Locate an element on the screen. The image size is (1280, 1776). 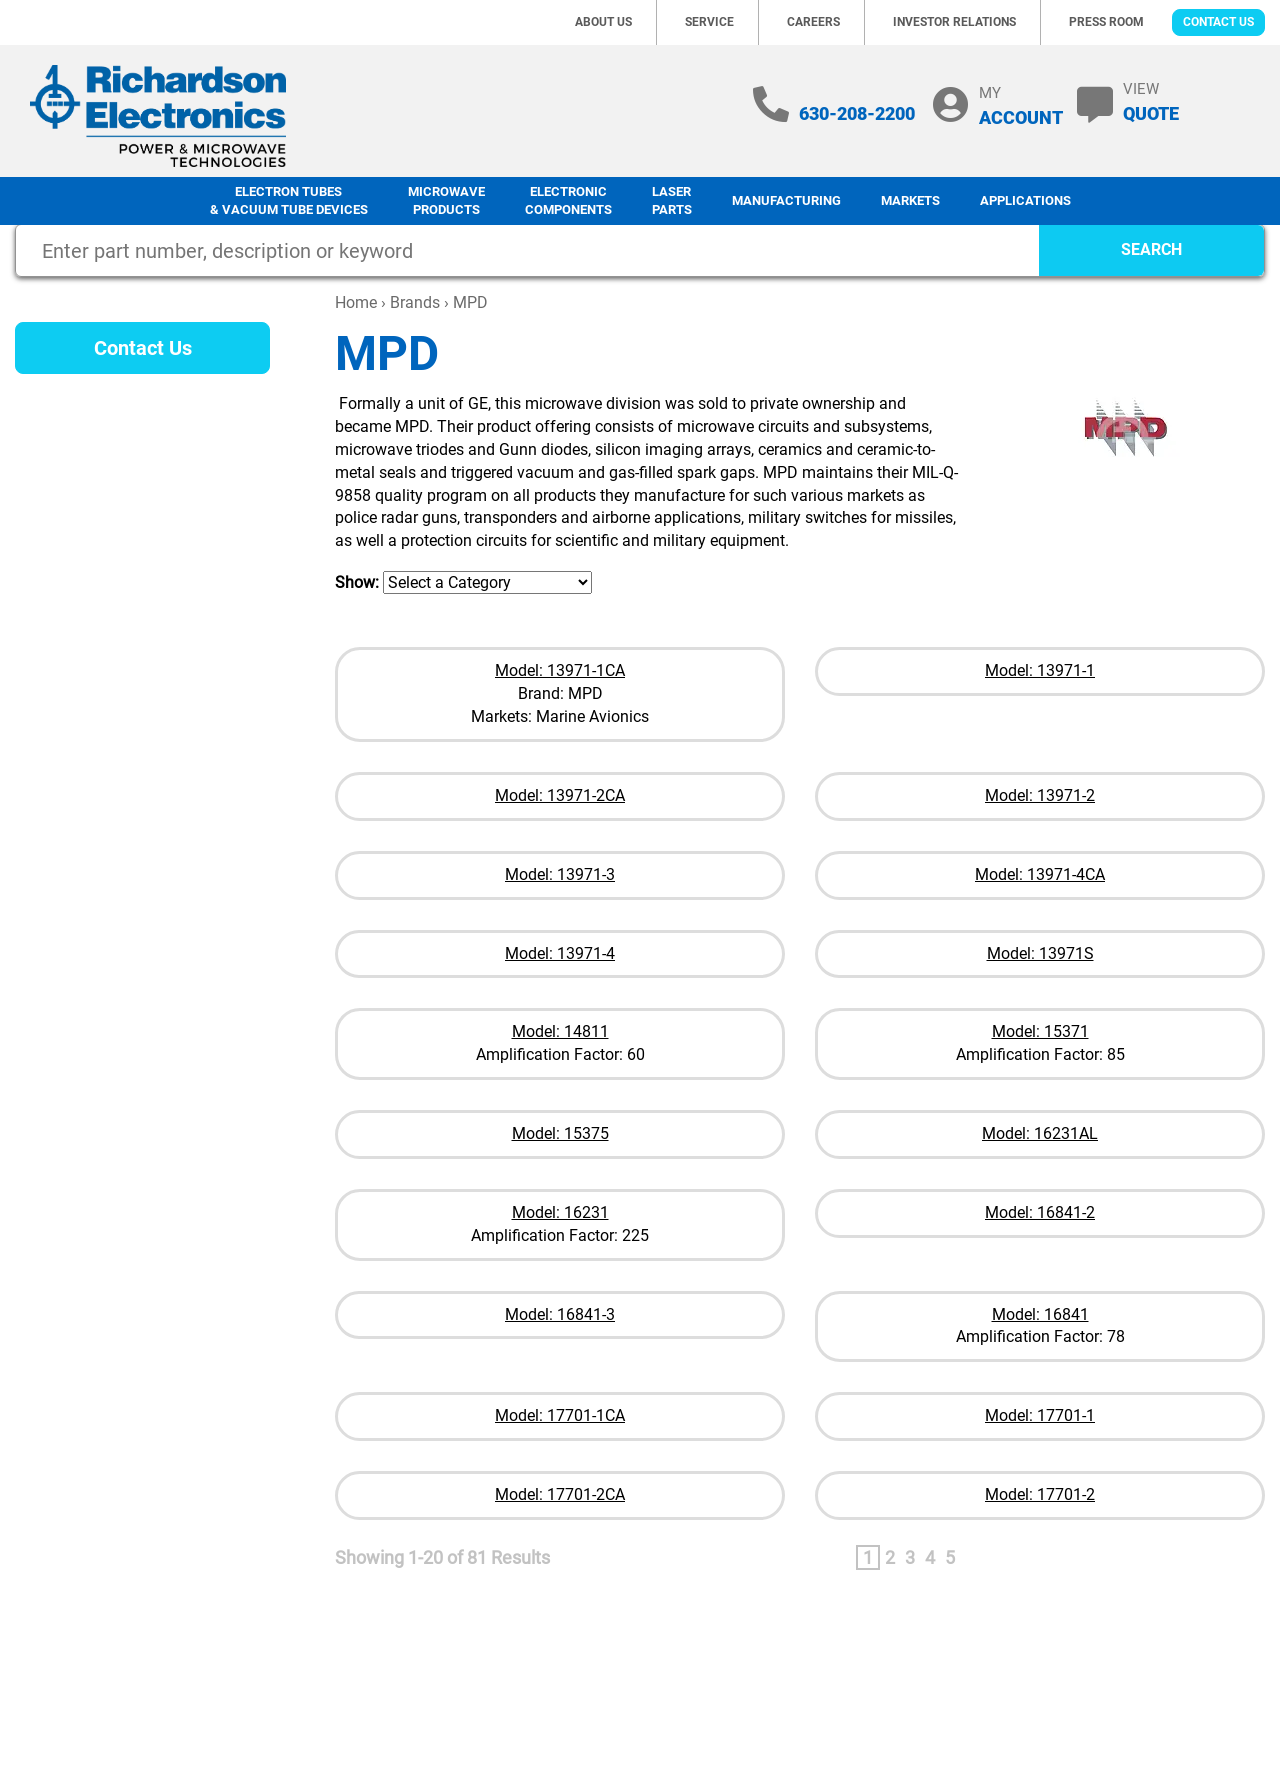
Electron Tubes & Vacuum Tube Devices is located at coordinates (289, 201).